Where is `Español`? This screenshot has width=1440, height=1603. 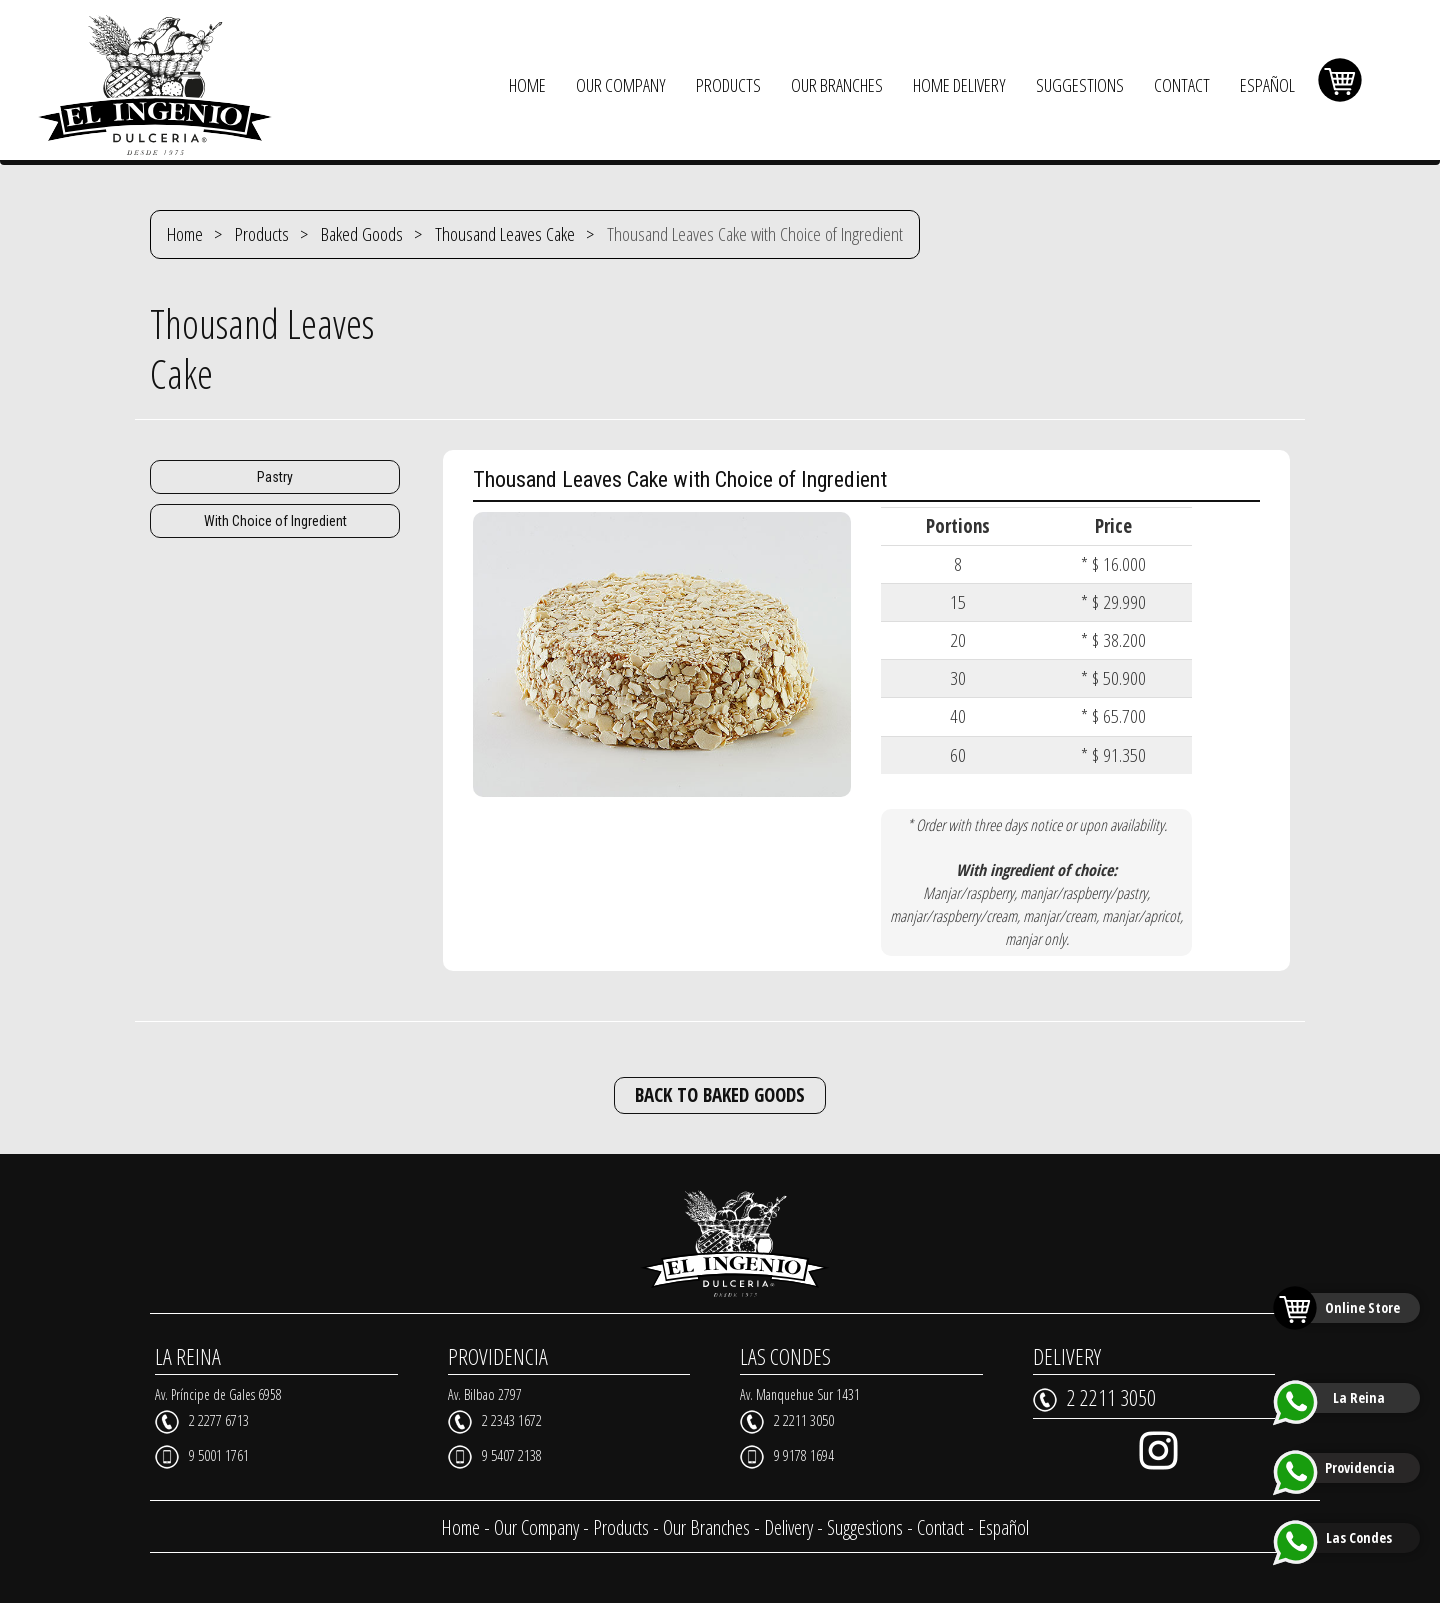 Español is located at coordinates (1003, 1527).